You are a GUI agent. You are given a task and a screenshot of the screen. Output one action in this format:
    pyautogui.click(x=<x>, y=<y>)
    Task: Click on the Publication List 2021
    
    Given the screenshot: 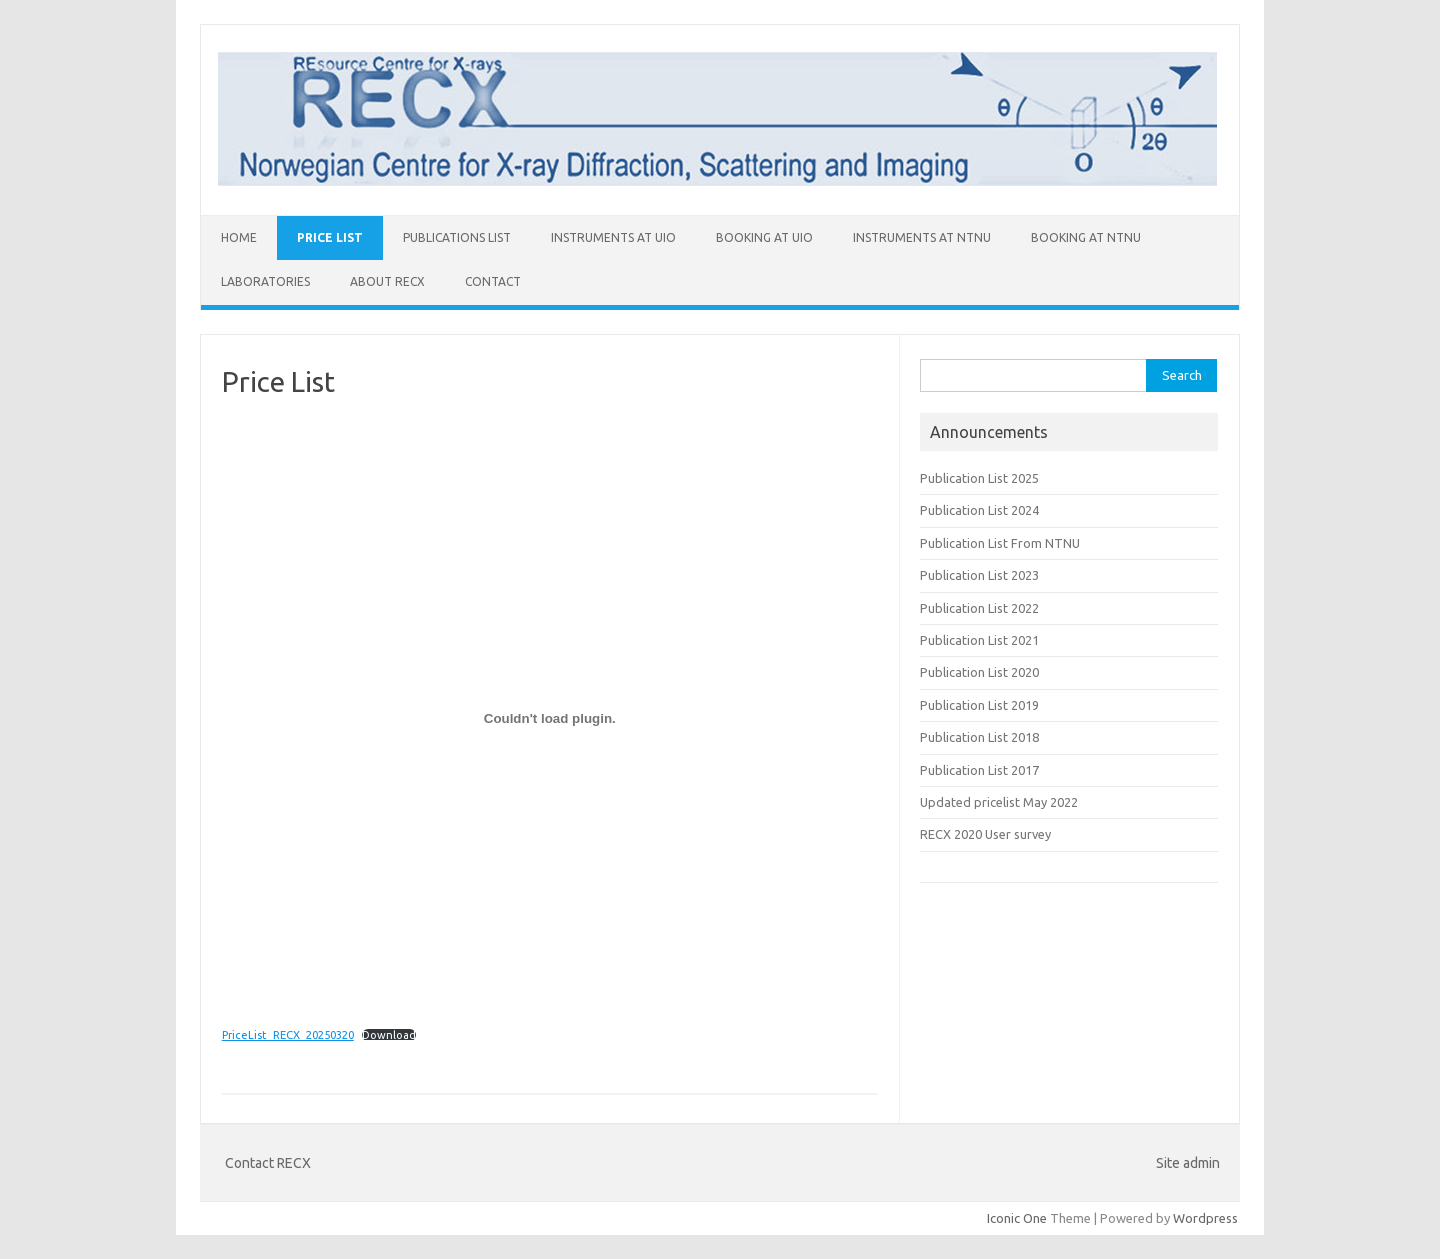 What is the action you would take?
    pyautogui.click(x=979, y=640)
    